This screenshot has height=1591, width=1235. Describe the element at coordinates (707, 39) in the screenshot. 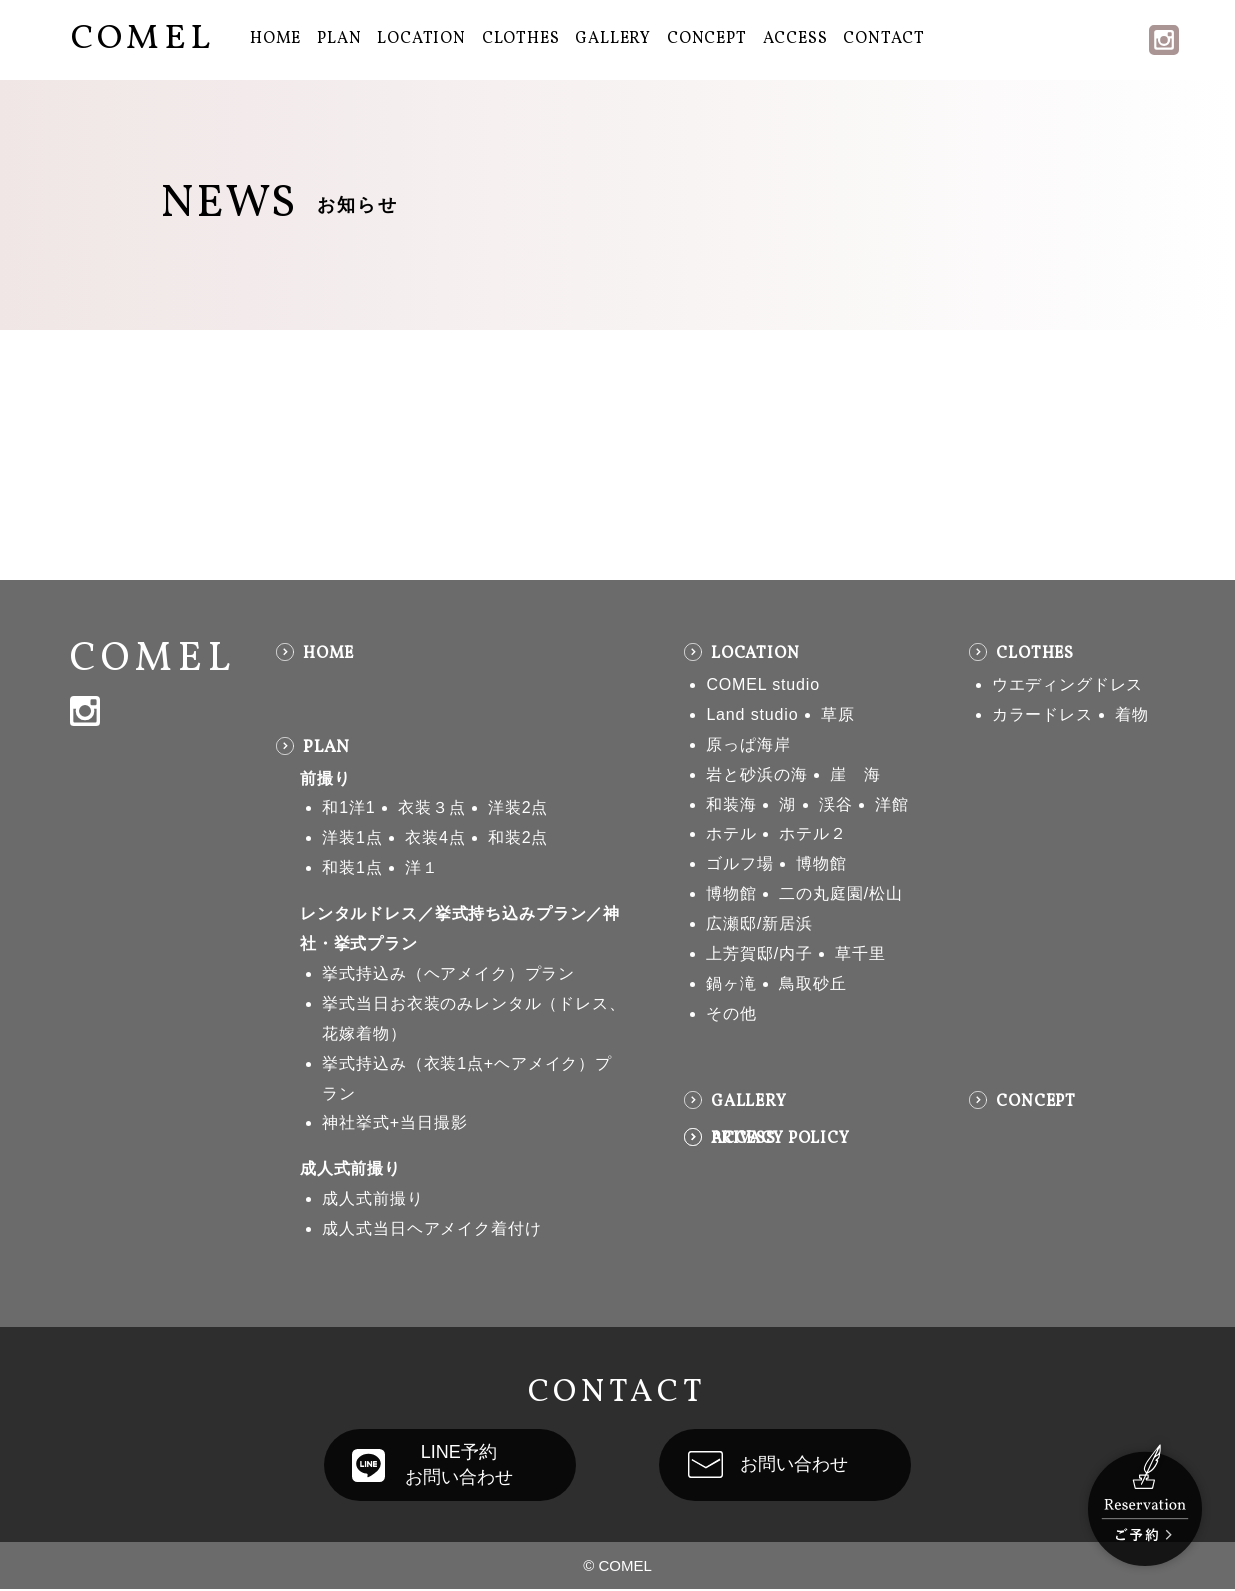

I see `CONCEPT` at that location.